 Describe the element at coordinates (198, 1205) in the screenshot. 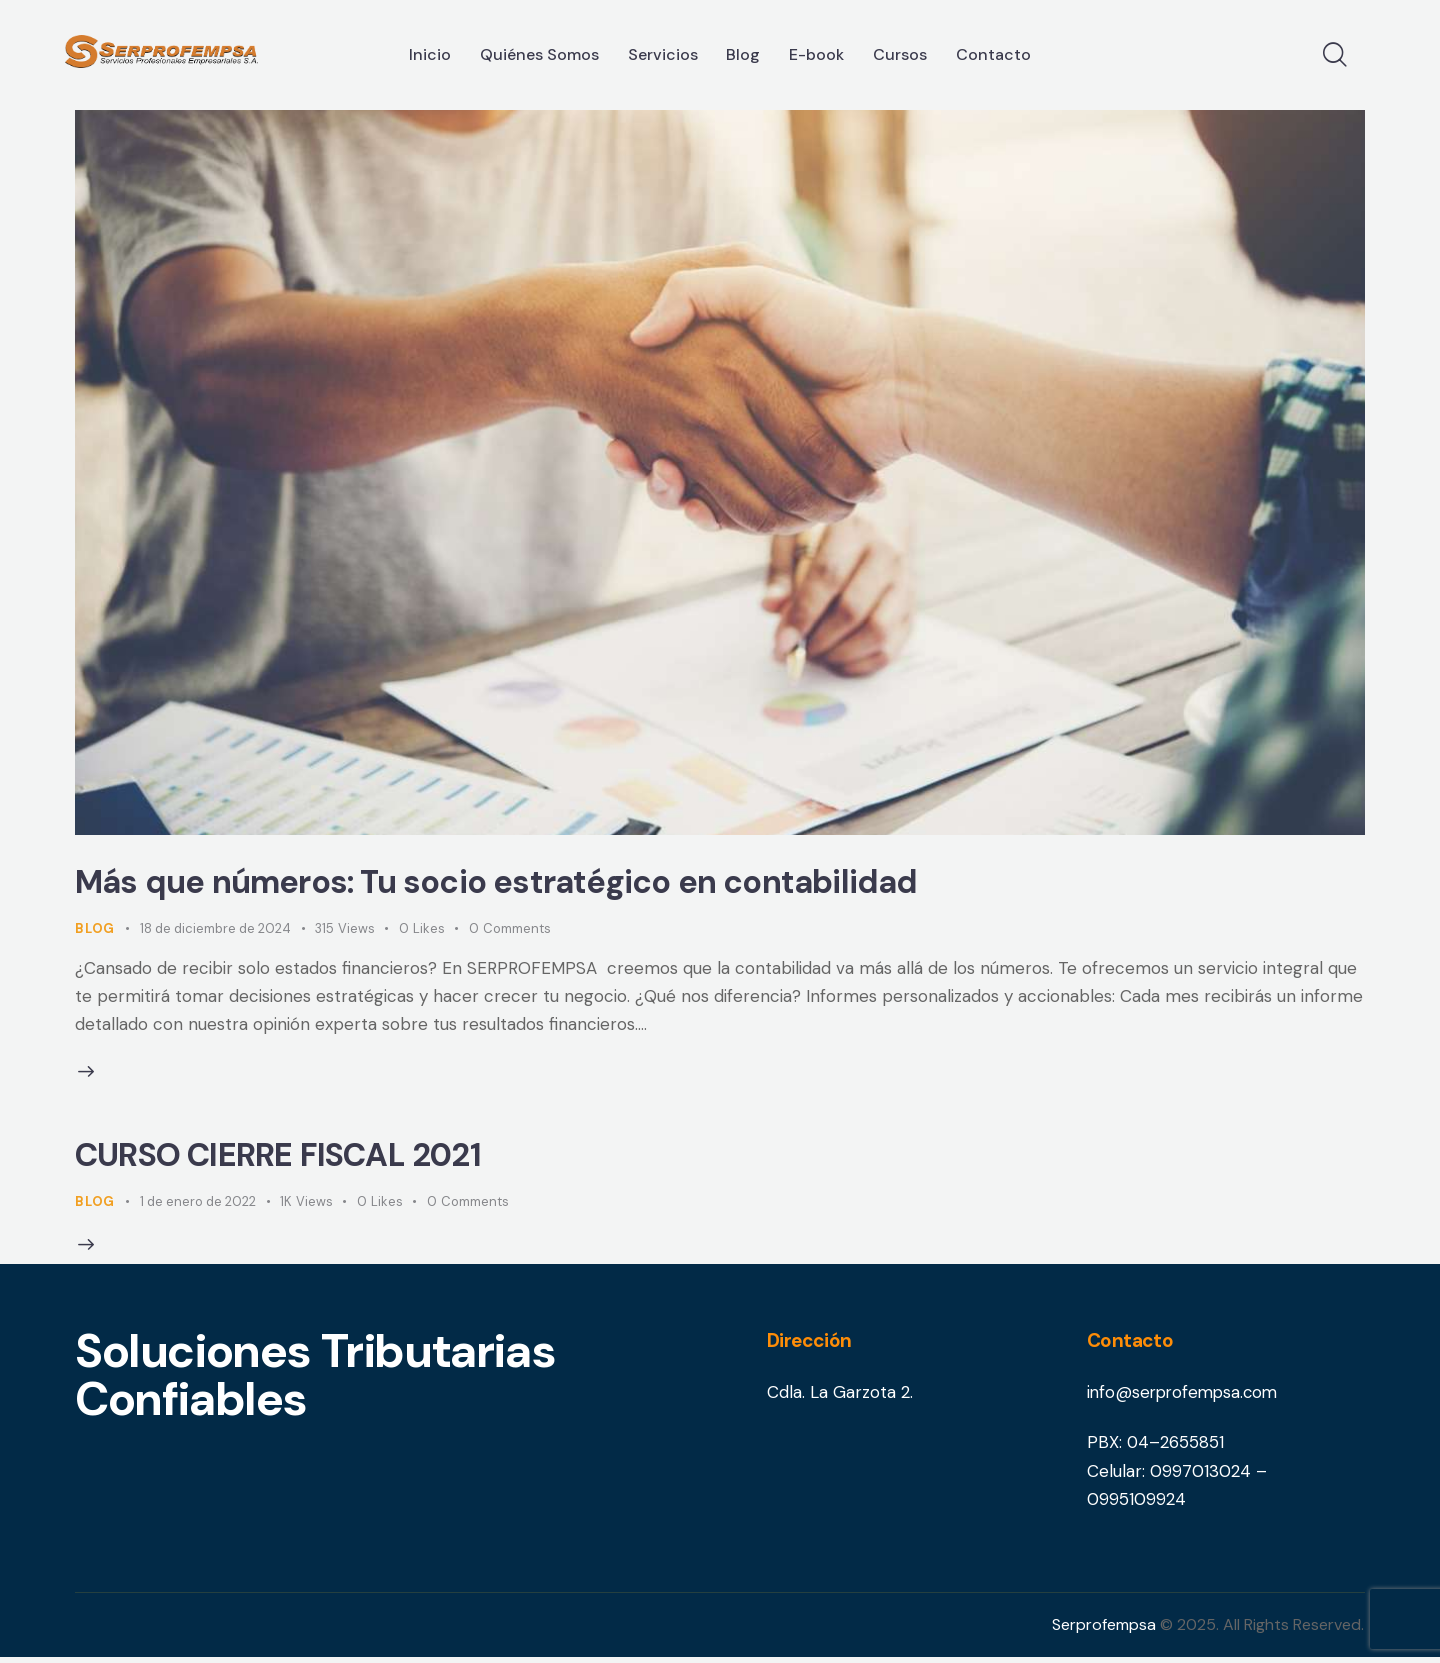

I see `1 de enero de 2022` at that location.